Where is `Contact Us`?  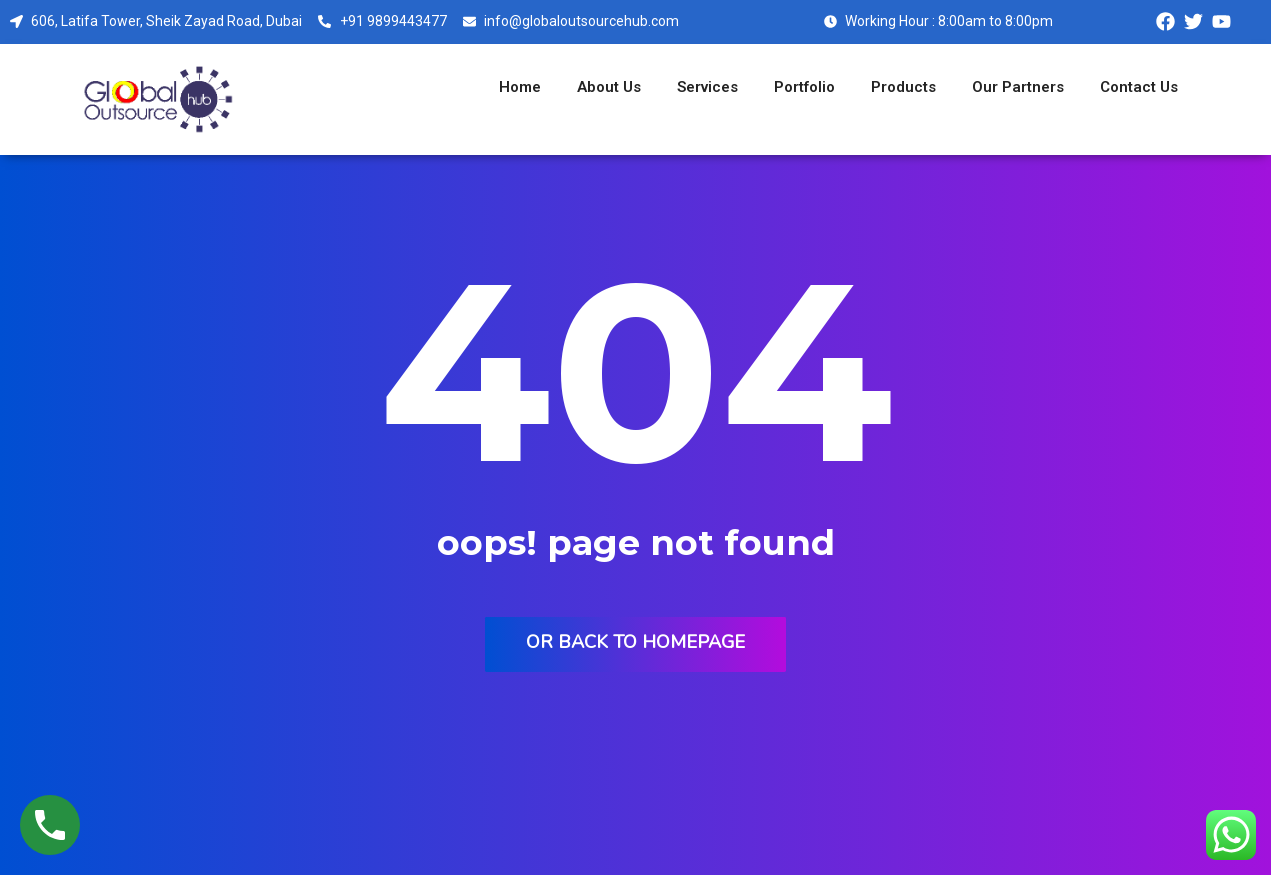
Contact Us is located at coordinates (1139, 87).